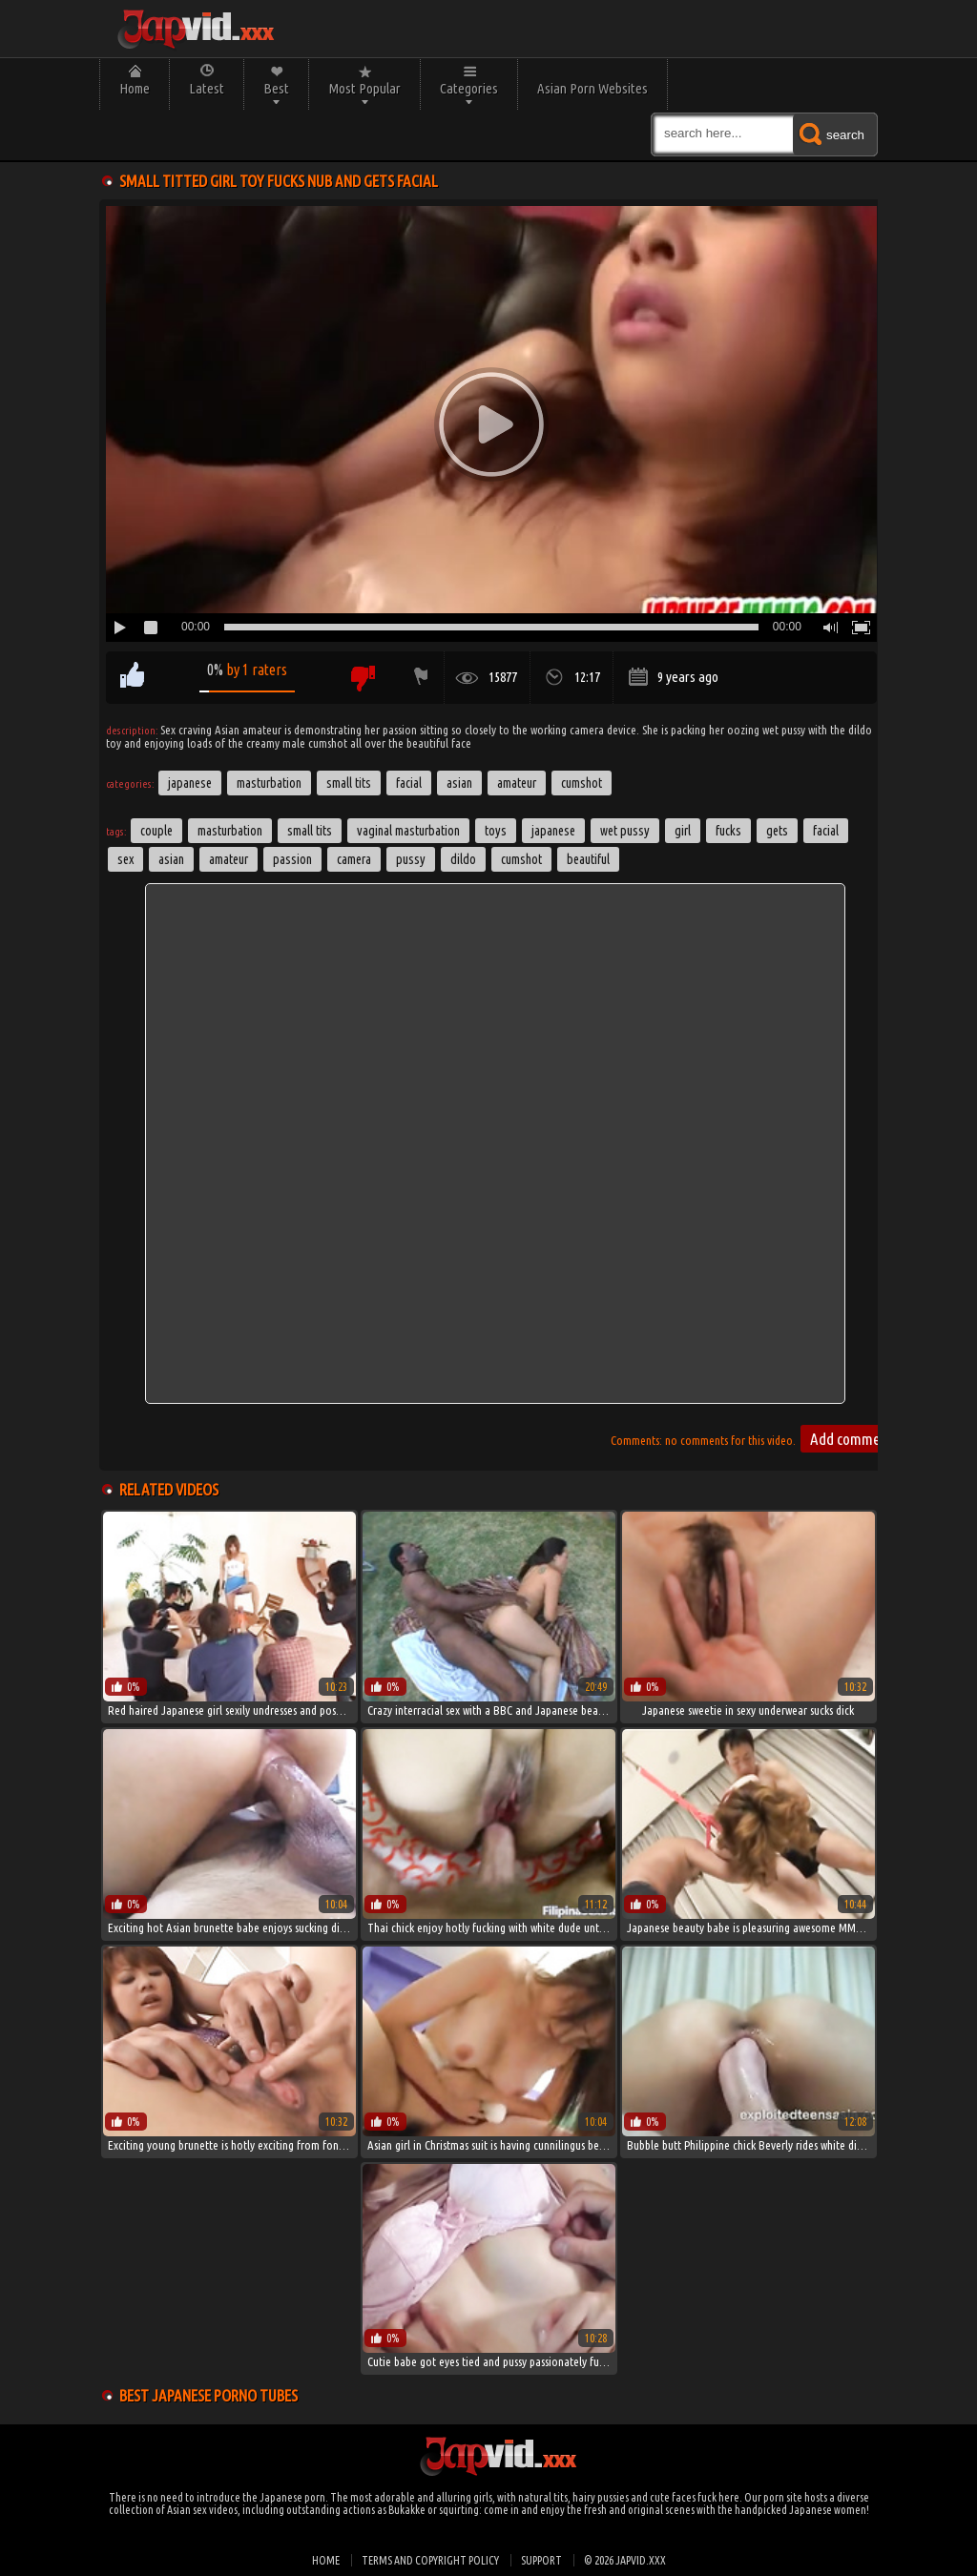  Describe the element at coordinates (408, 830) in the screenshot. I see `Vaginal Masturbation` at that location.